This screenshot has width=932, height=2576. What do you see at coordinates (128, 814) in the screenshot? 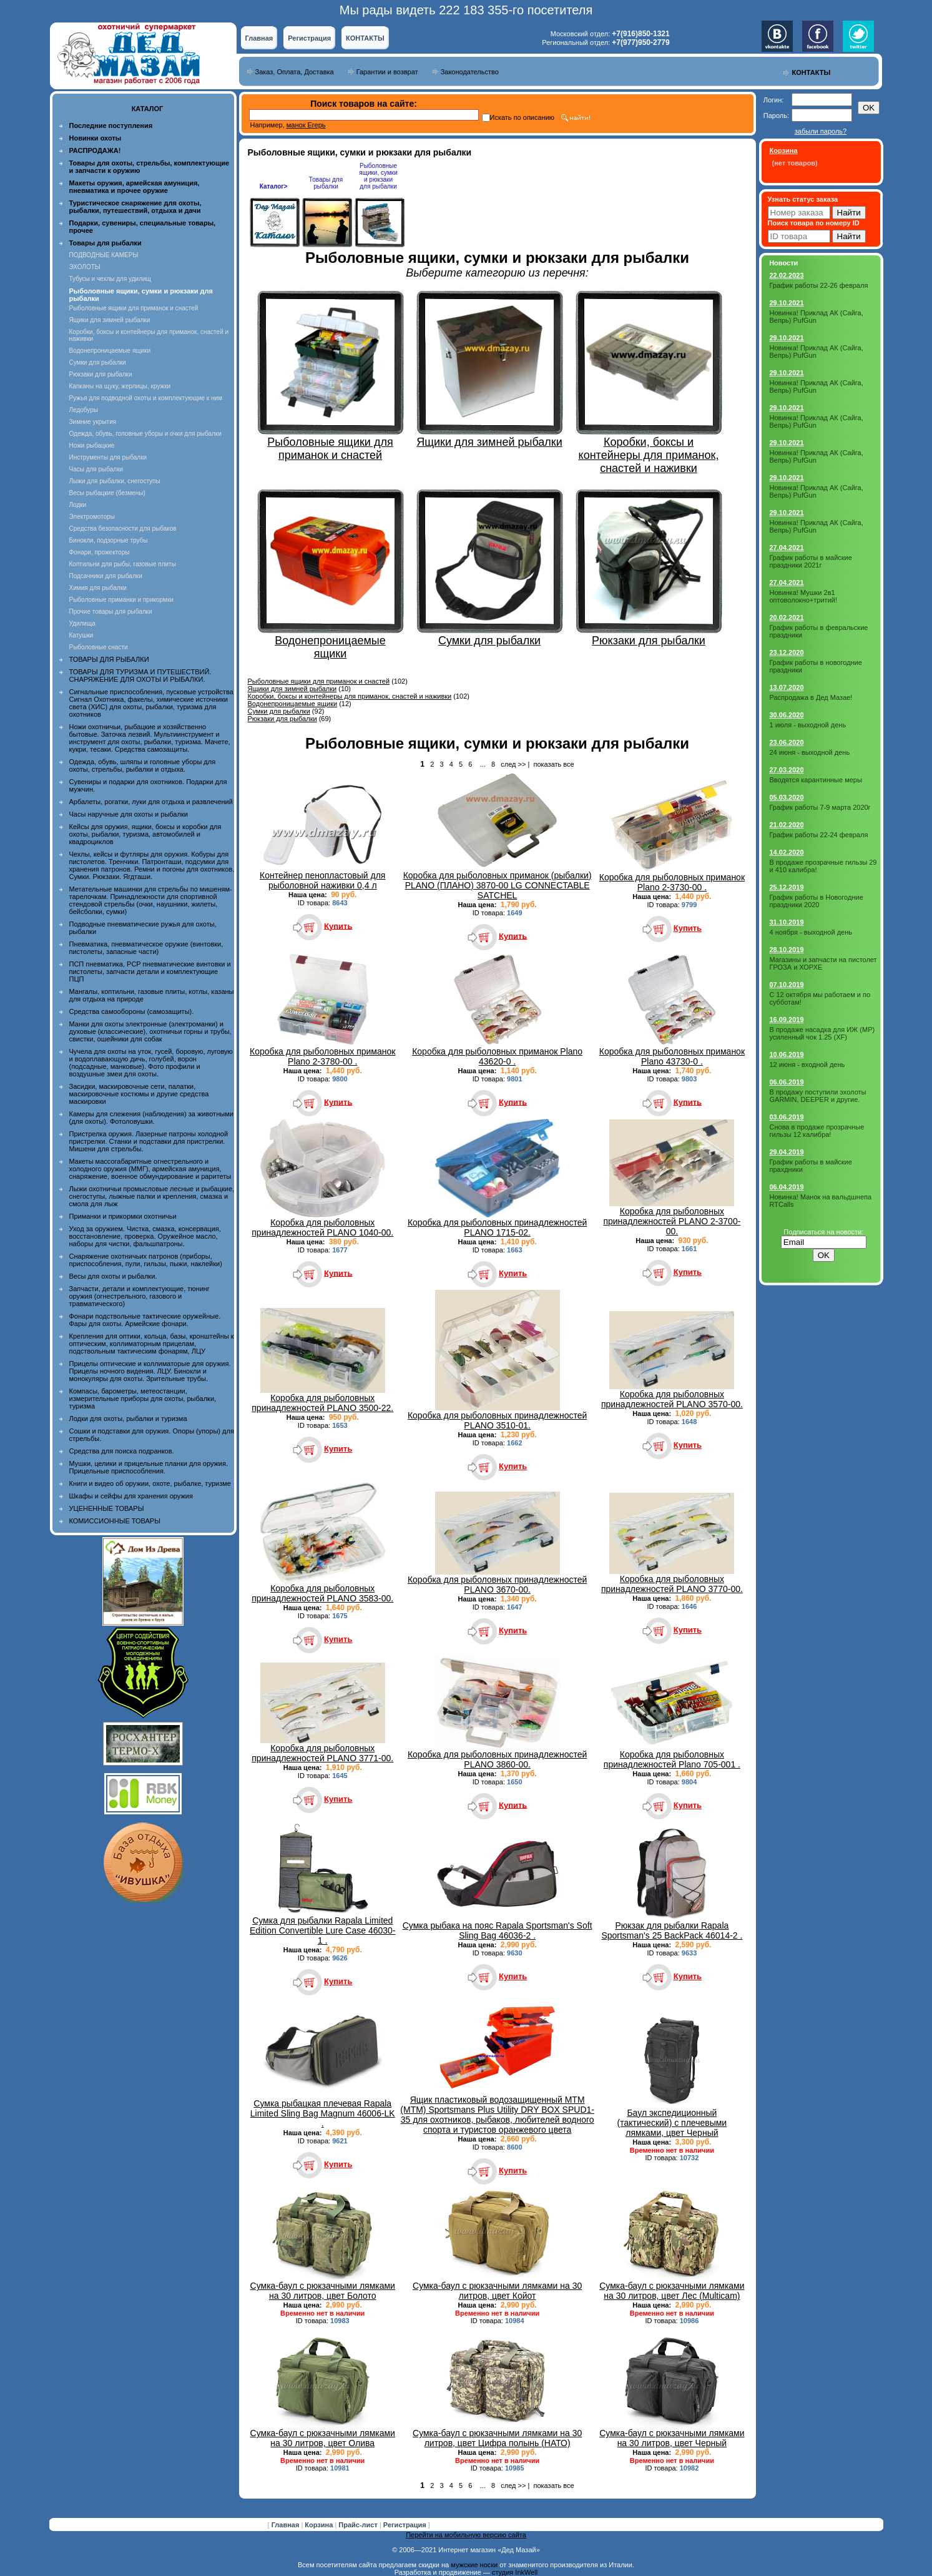
I see `Часы наручные для охоты и рыбалки` at bounding box center [128, 814].